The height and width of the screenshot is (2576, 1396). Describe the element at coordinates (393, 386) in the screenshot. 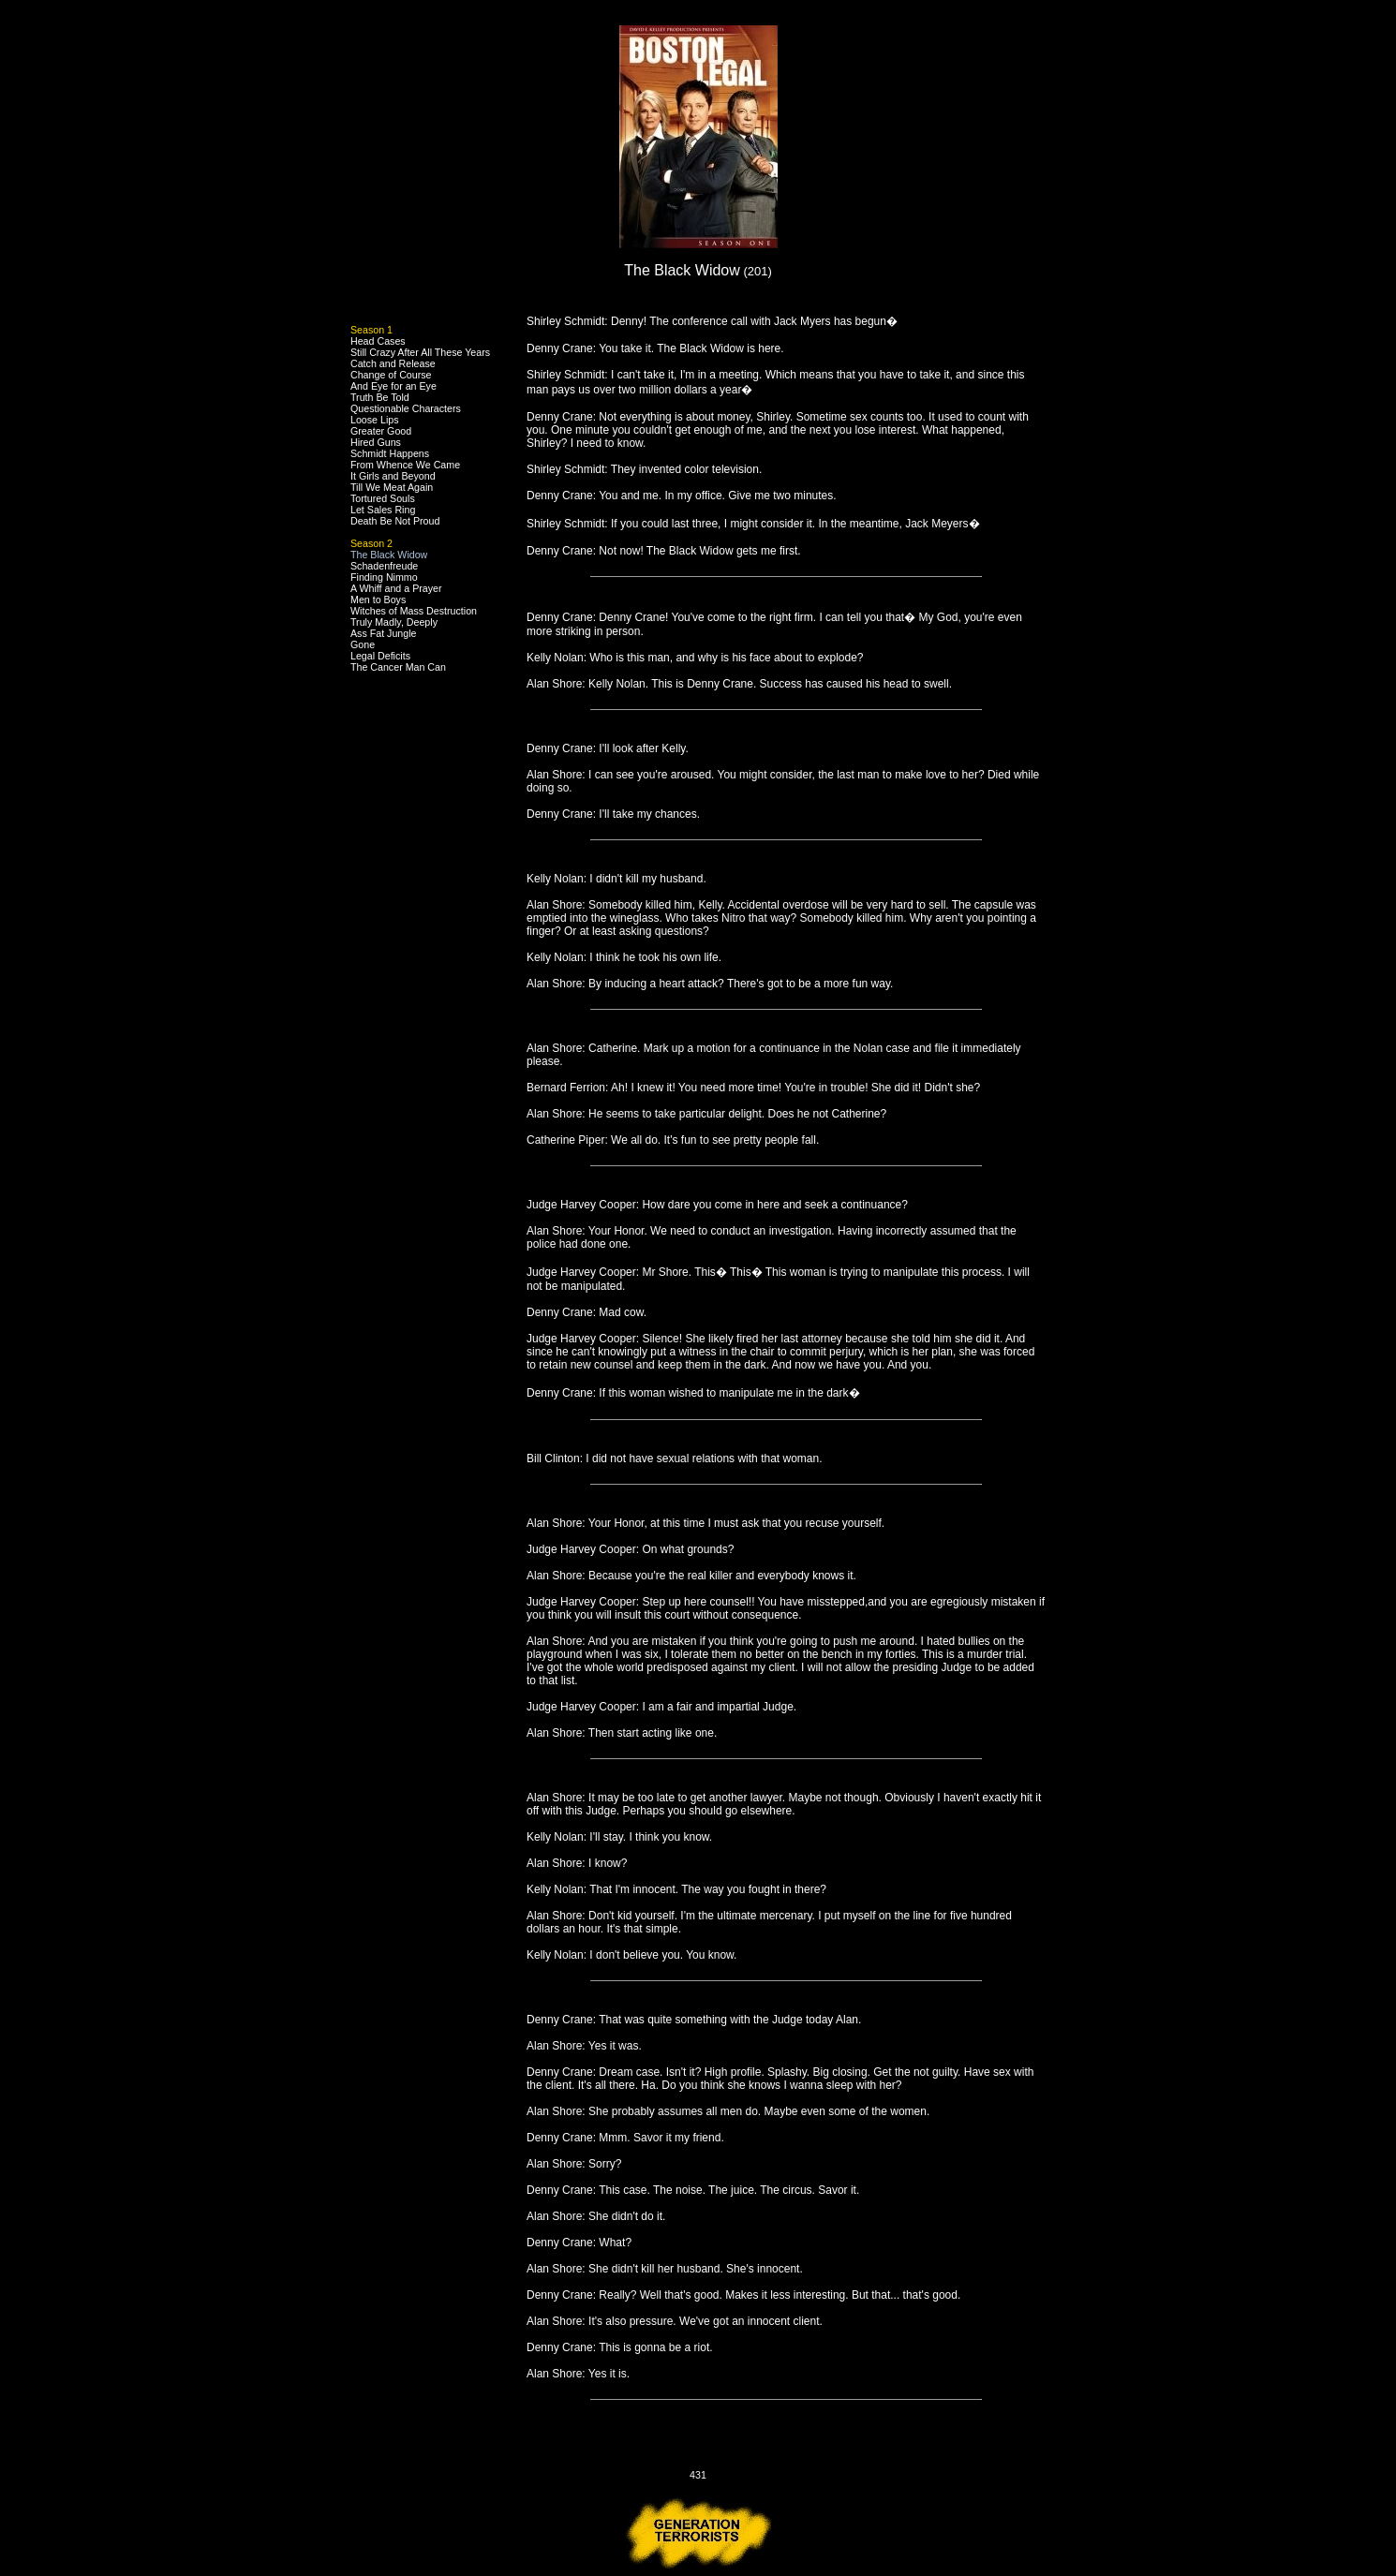

I see `And Eye for an Eye` at that location.